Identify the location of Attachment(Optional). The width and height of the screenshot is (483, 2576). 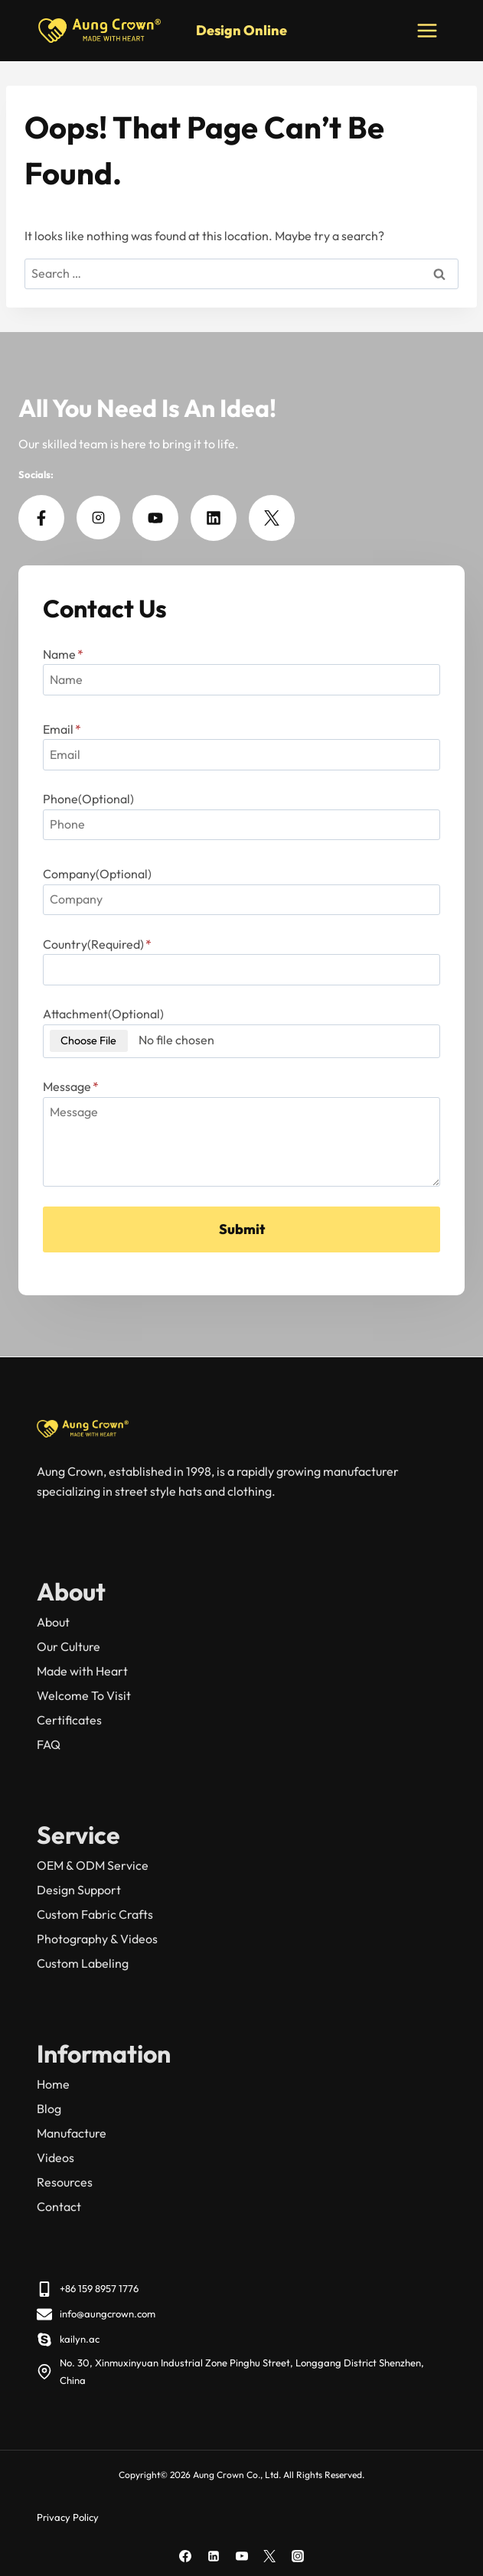
(103, 1013).